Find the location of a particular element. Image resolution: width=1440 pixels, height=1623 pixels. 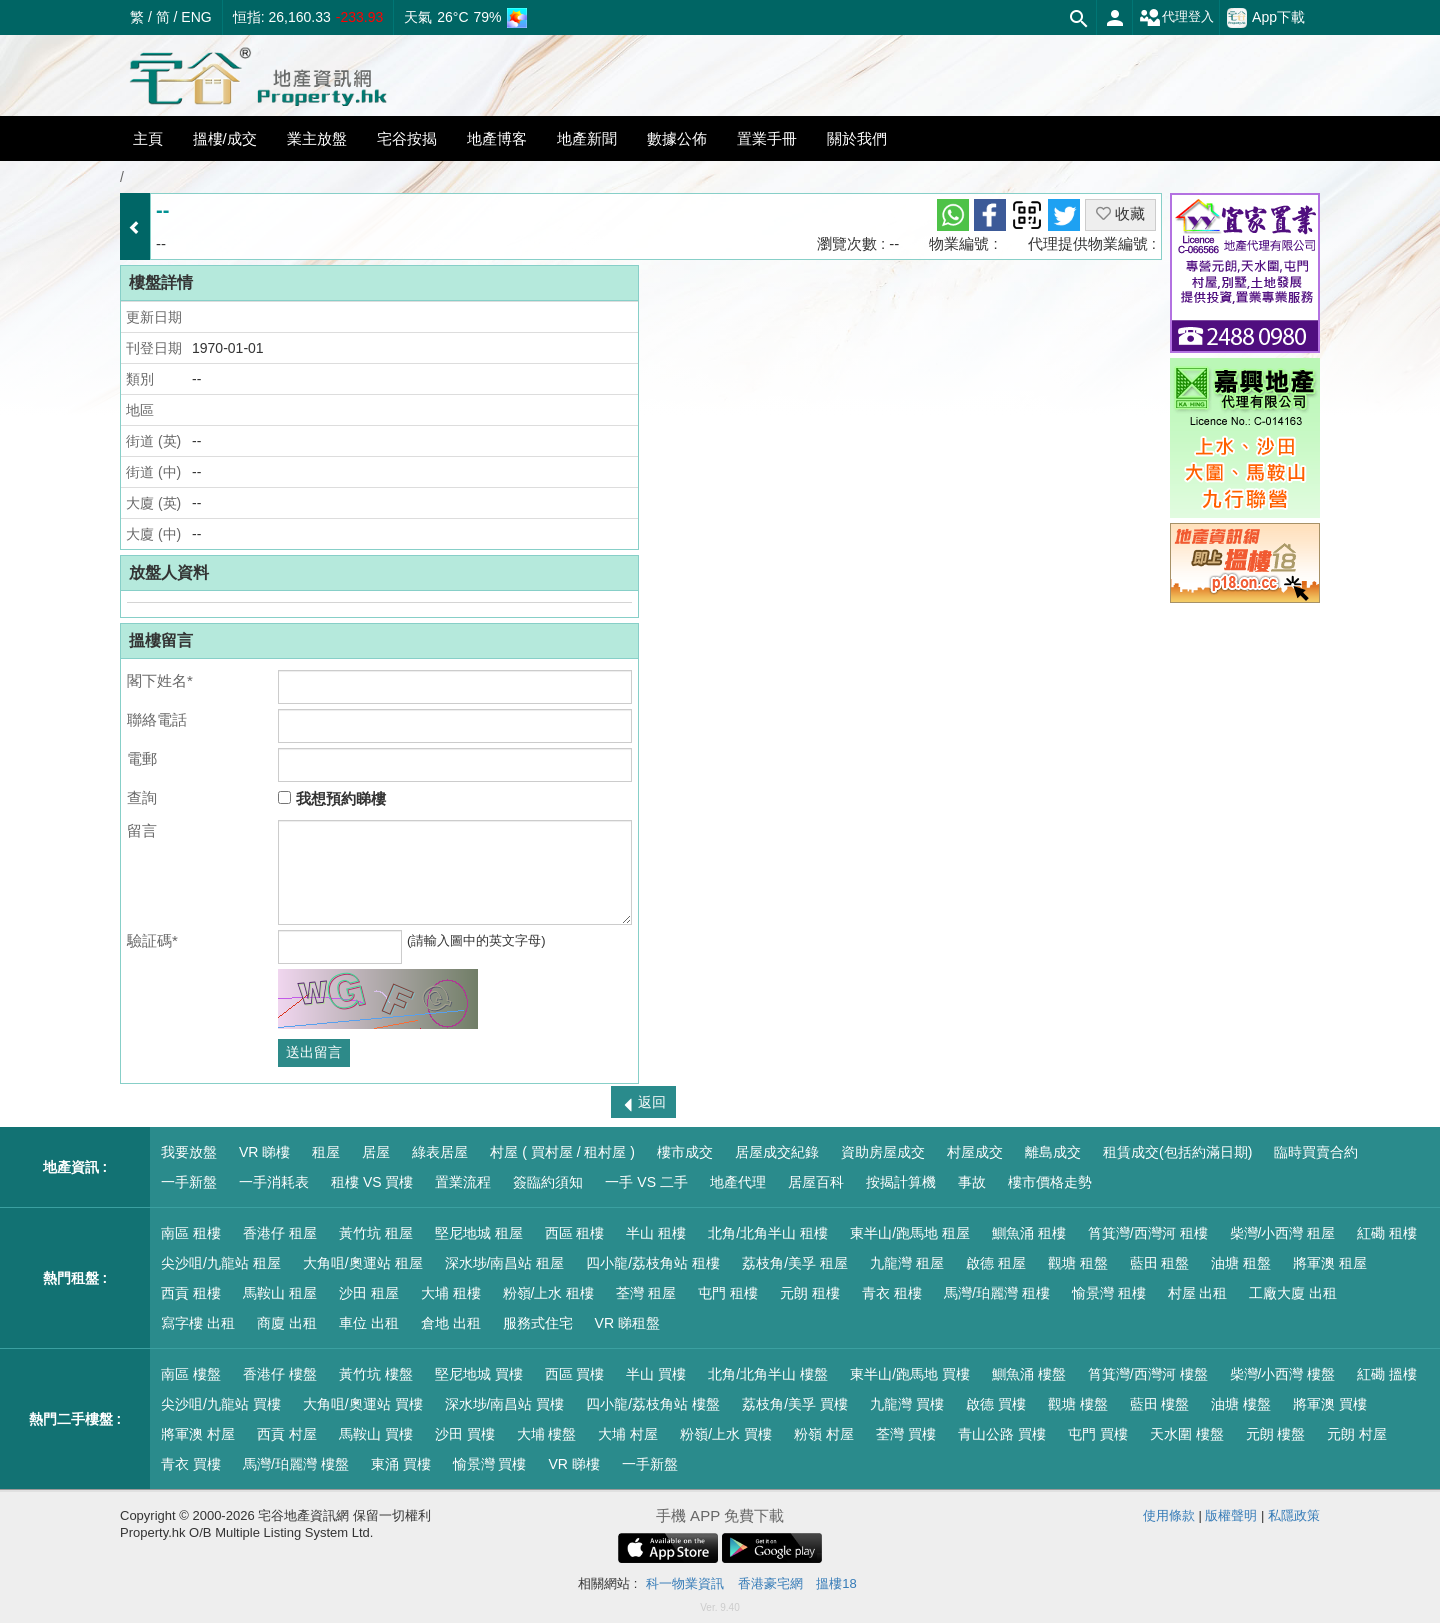

村屋成交 is located at coordinates (975, 1152).